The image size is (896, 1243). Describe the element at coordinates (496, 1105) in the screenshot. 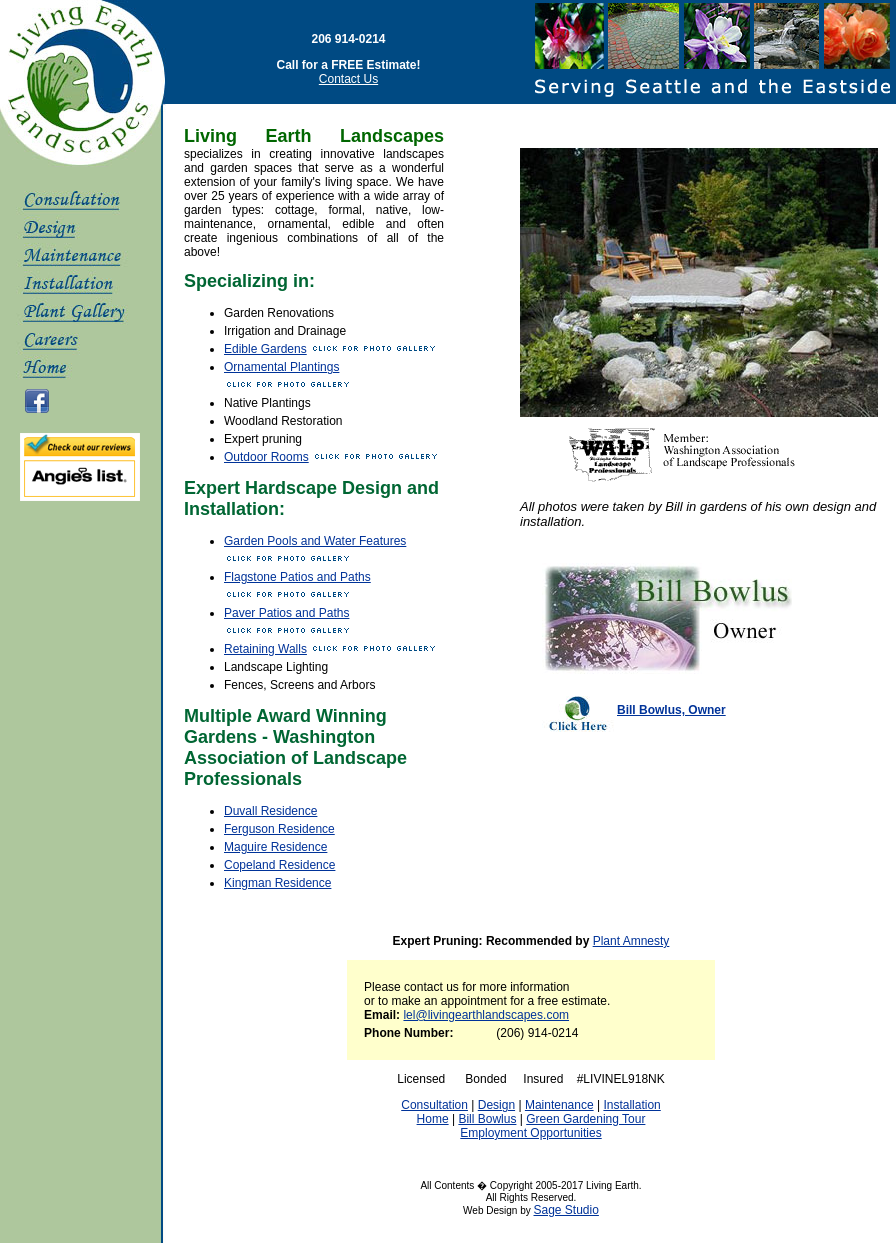

I see `Design` at that location.